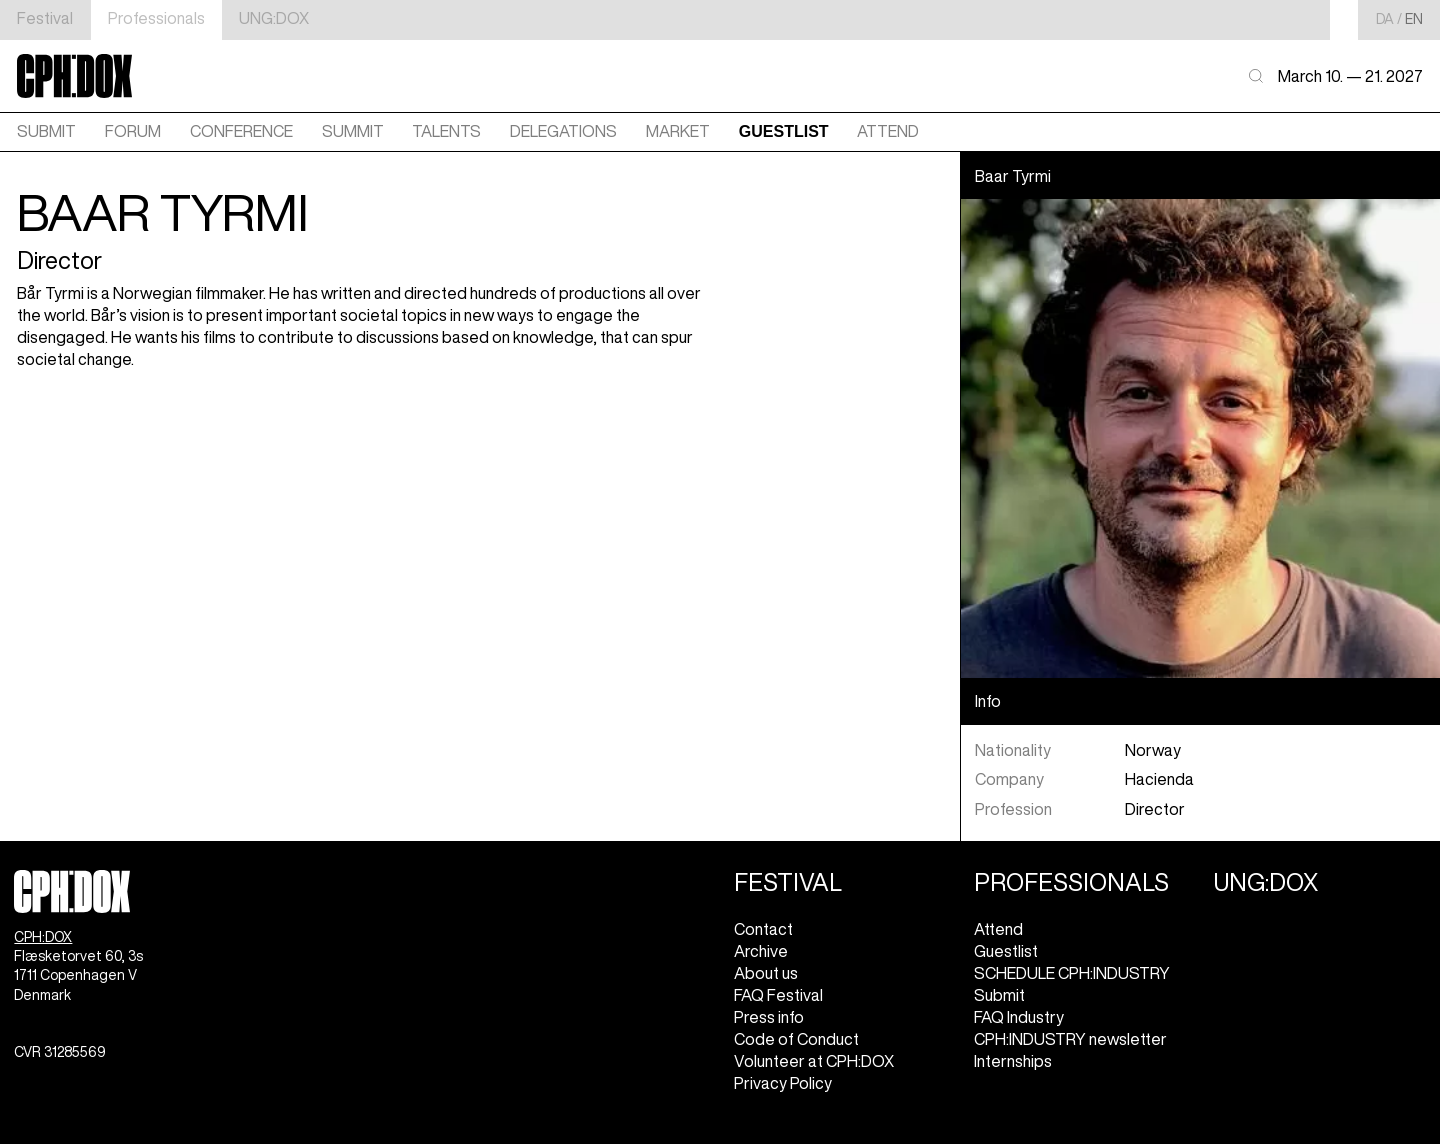 The image size is (1440, 1144). Describe the element at coordinates (45, 18) in the screenshot. I see `Festival` at that location.